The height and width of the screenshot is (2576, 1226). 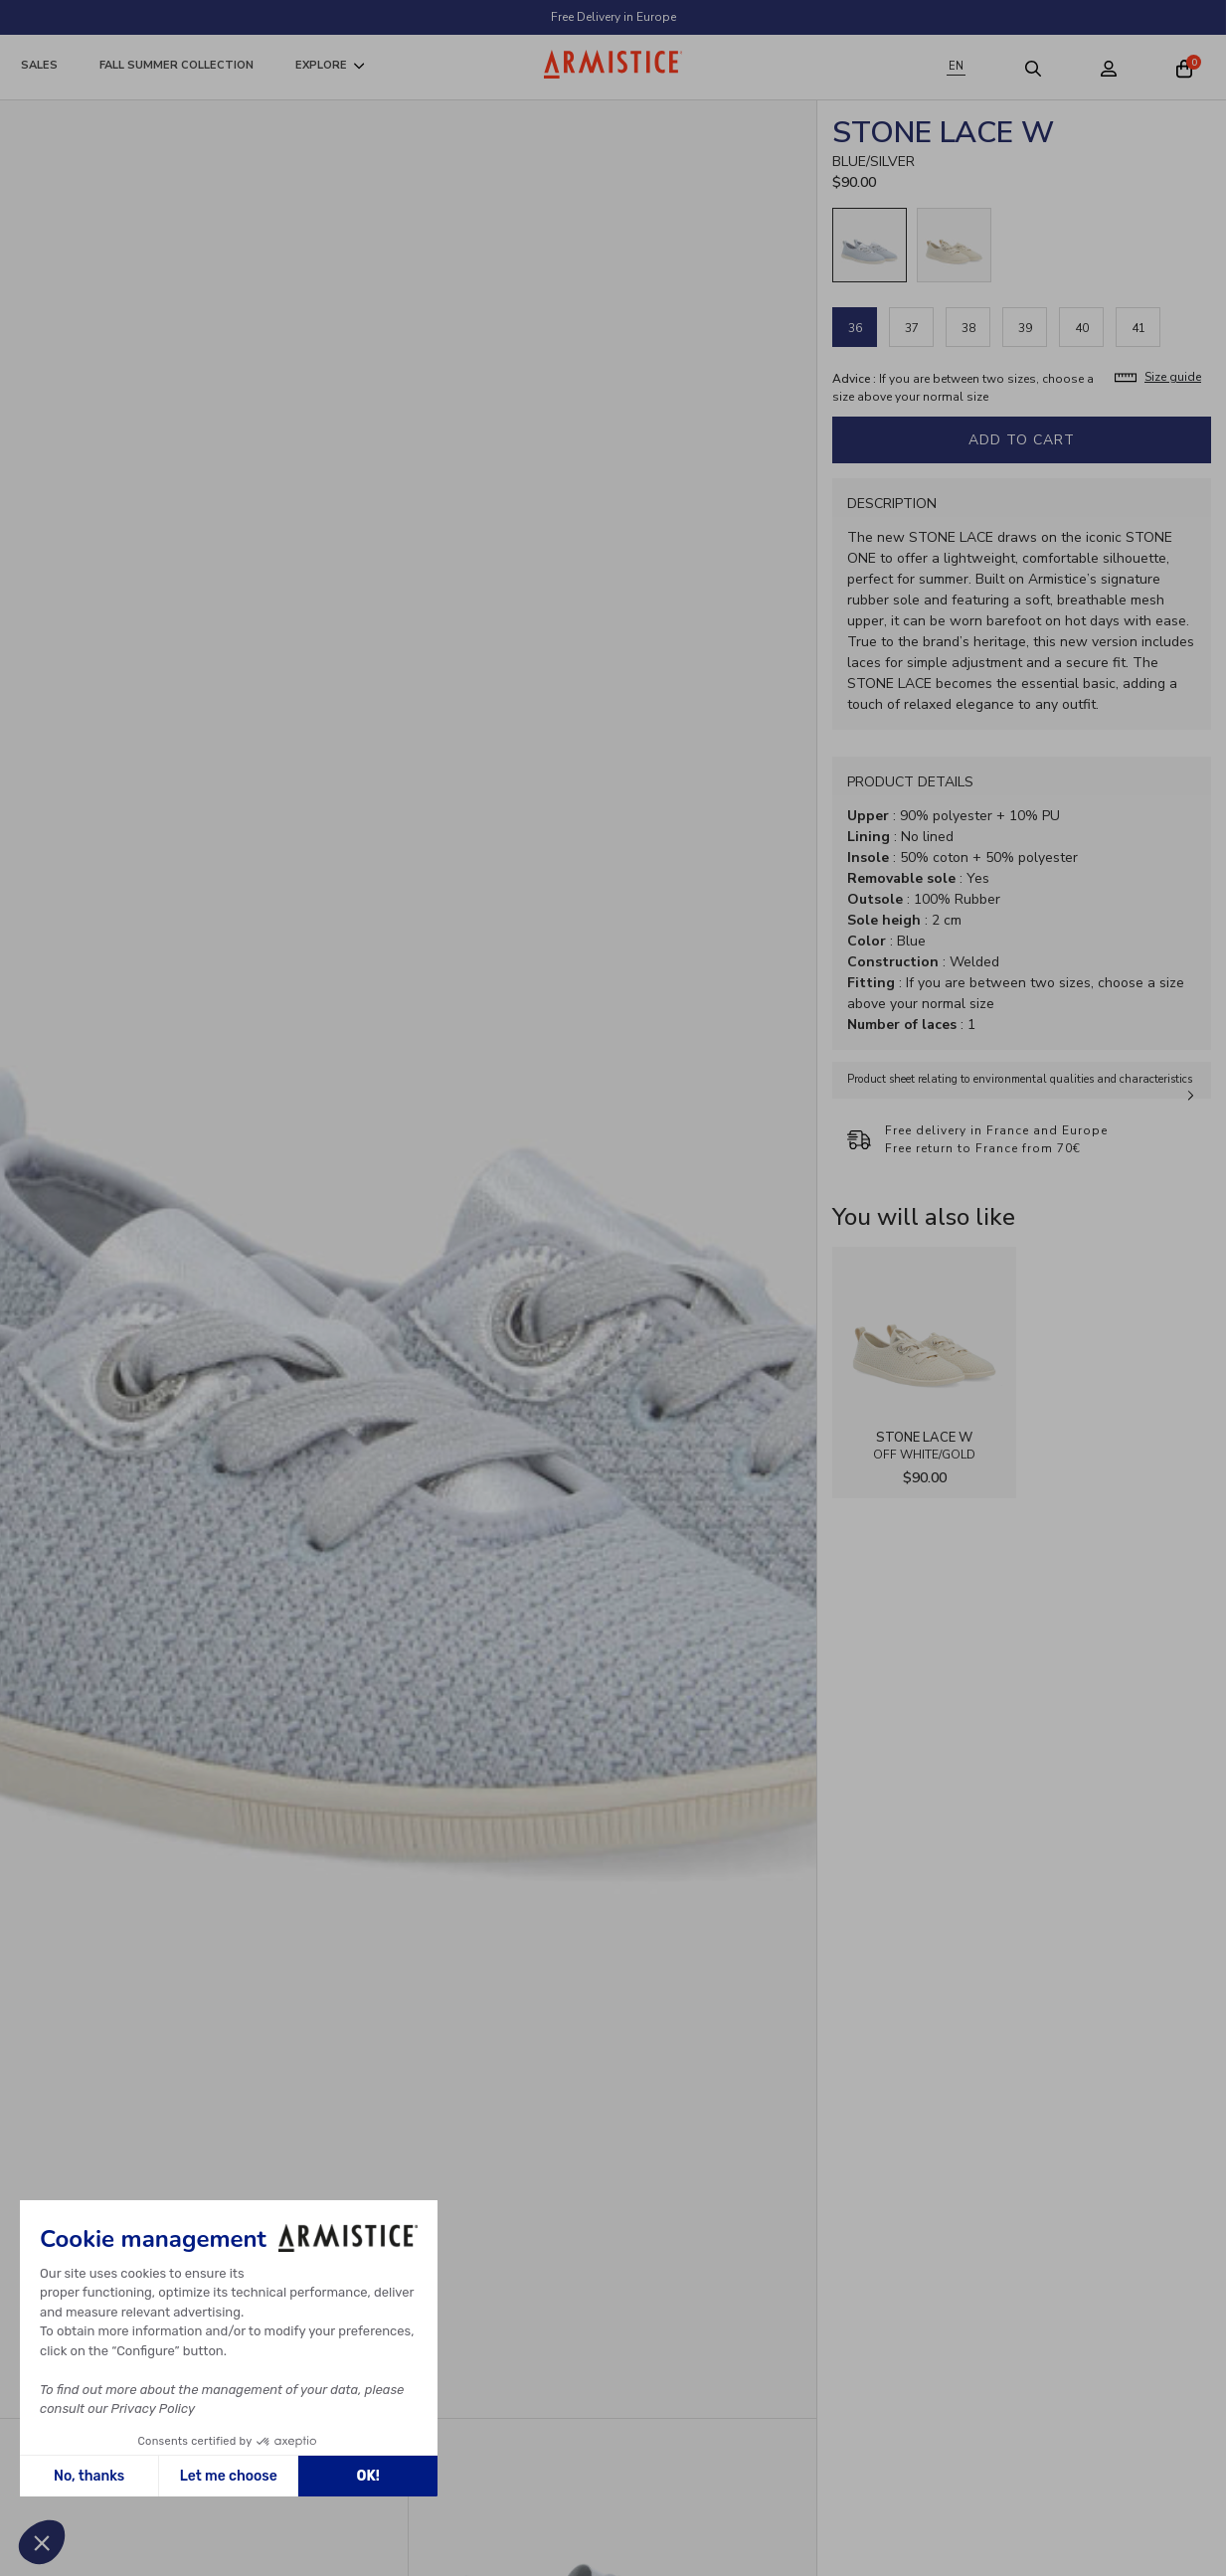 I want to click on [Home page], so click(x=613, y=64).